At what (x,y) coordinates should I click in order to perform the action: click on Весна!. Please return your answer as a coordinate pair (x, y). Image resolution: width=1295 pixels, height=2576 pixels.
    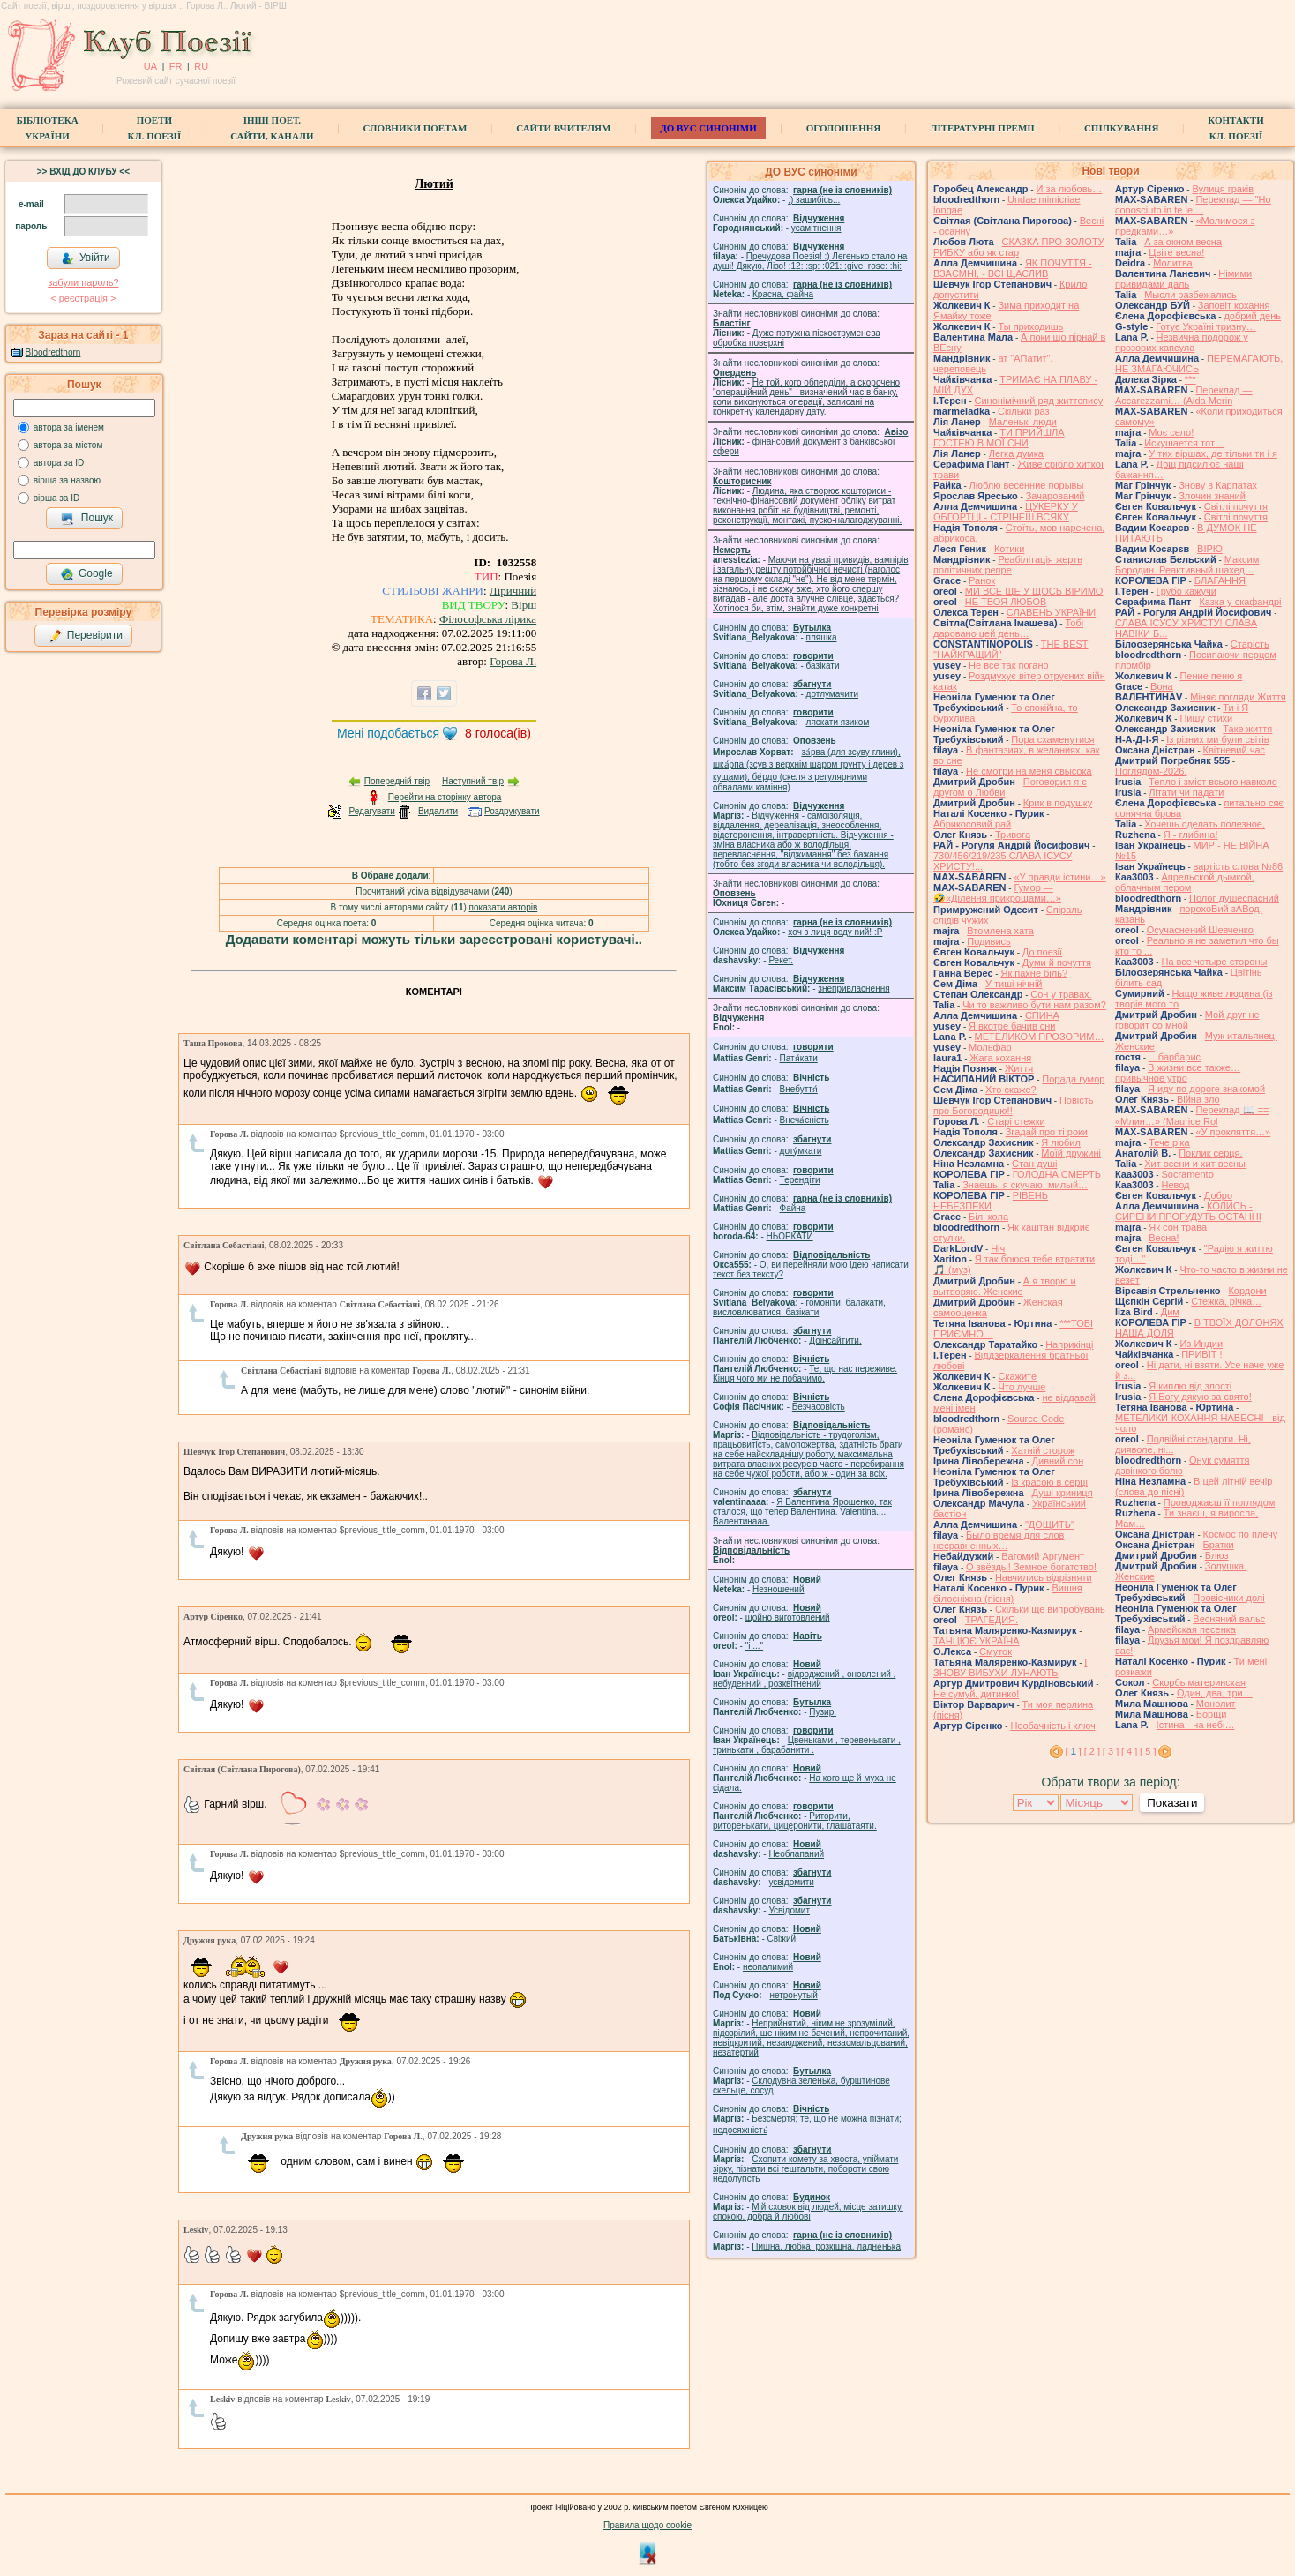
    Looking at the image, I should click on (1164, 1237).